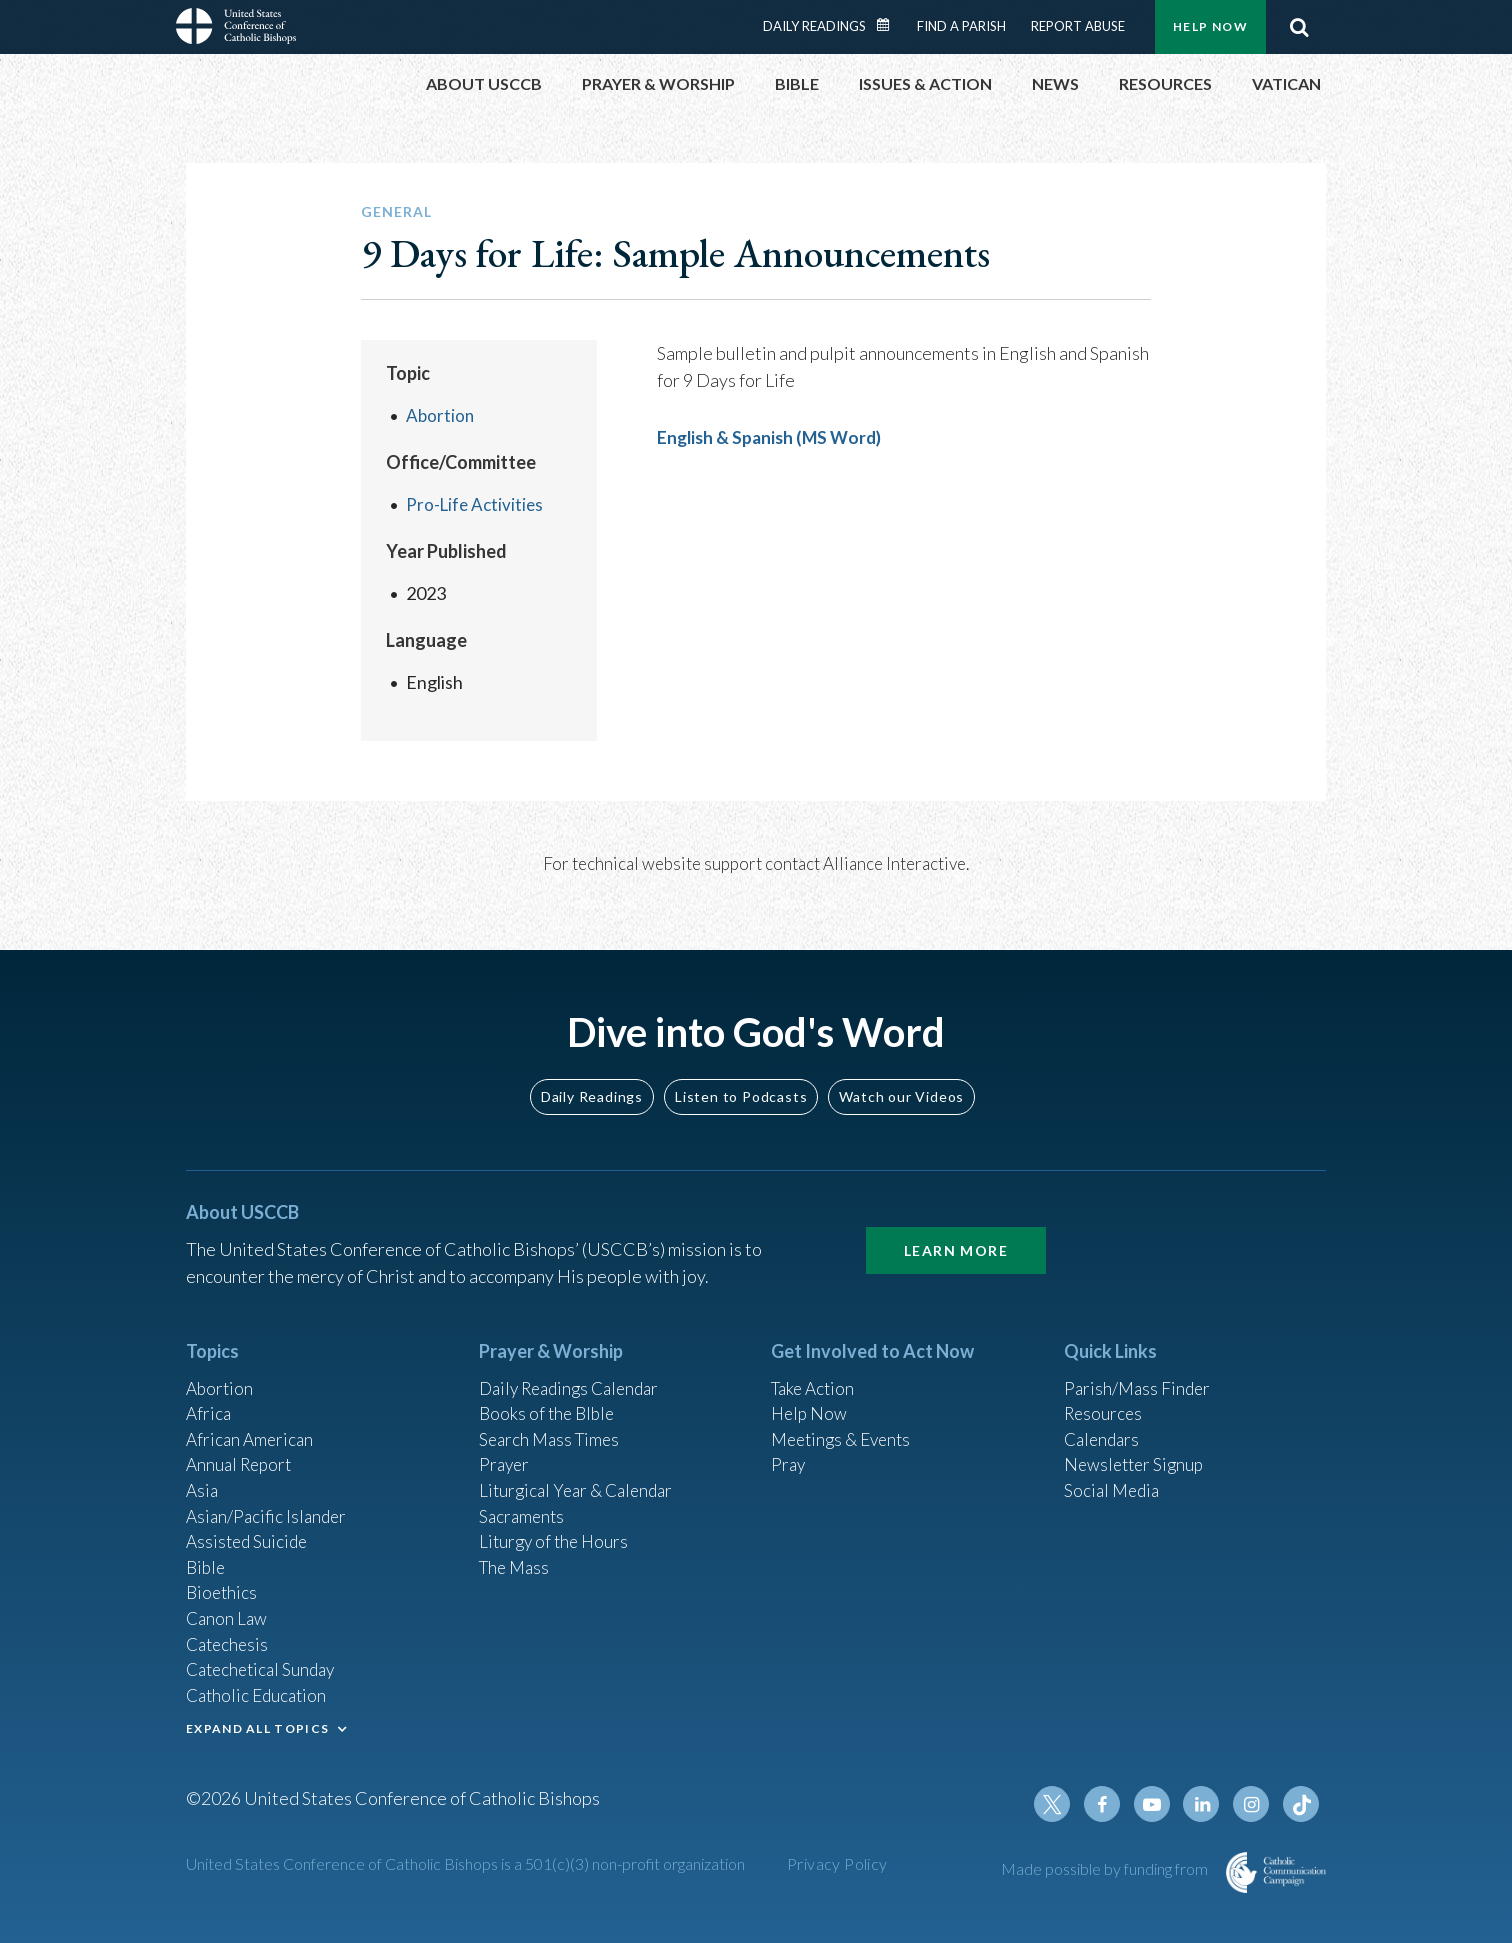  What do you see at coordinates (1206, 1804) in the screenshot?
I see `Linkedin` at bounding box center [1206, 1804].